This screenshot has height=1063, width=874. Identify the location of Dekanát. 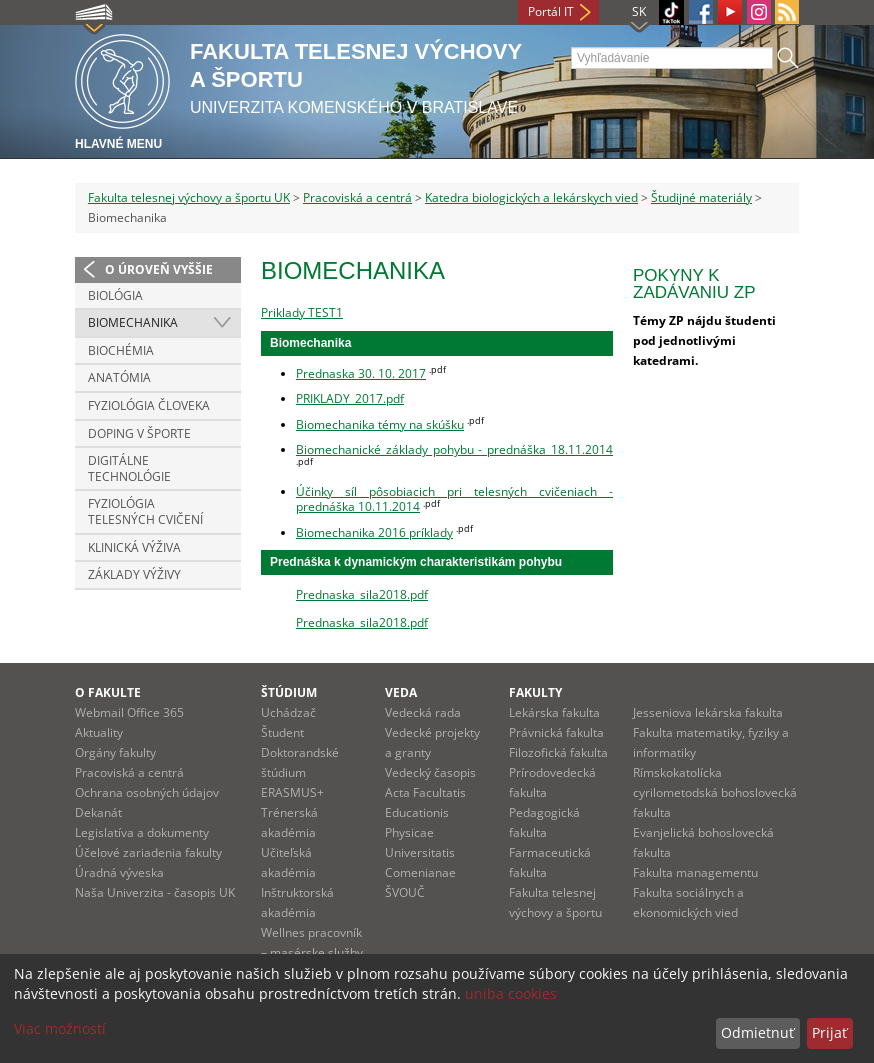
(98, 812).